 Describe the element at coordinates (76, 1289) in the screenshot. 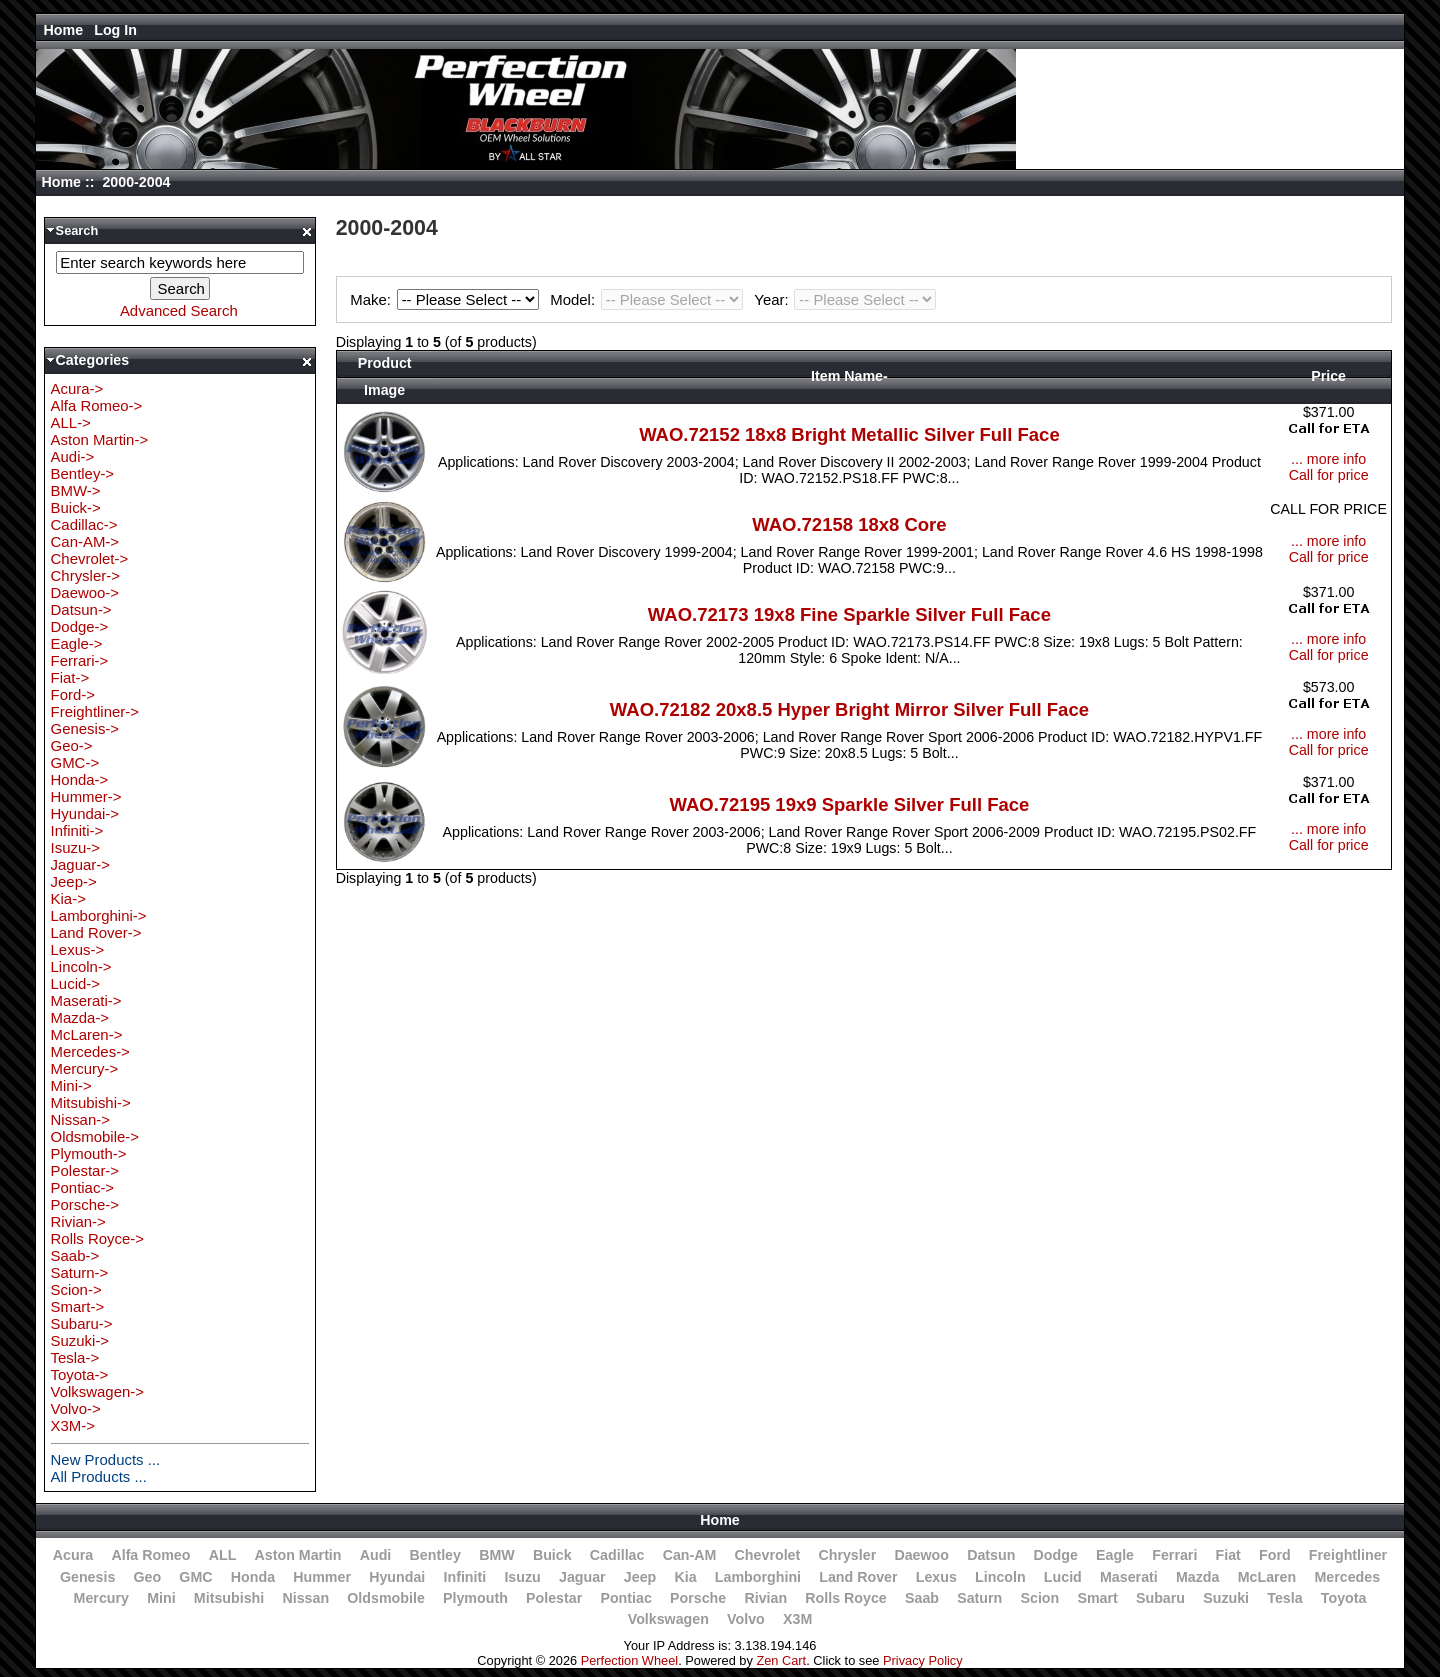

I see `Scion->` at that location.